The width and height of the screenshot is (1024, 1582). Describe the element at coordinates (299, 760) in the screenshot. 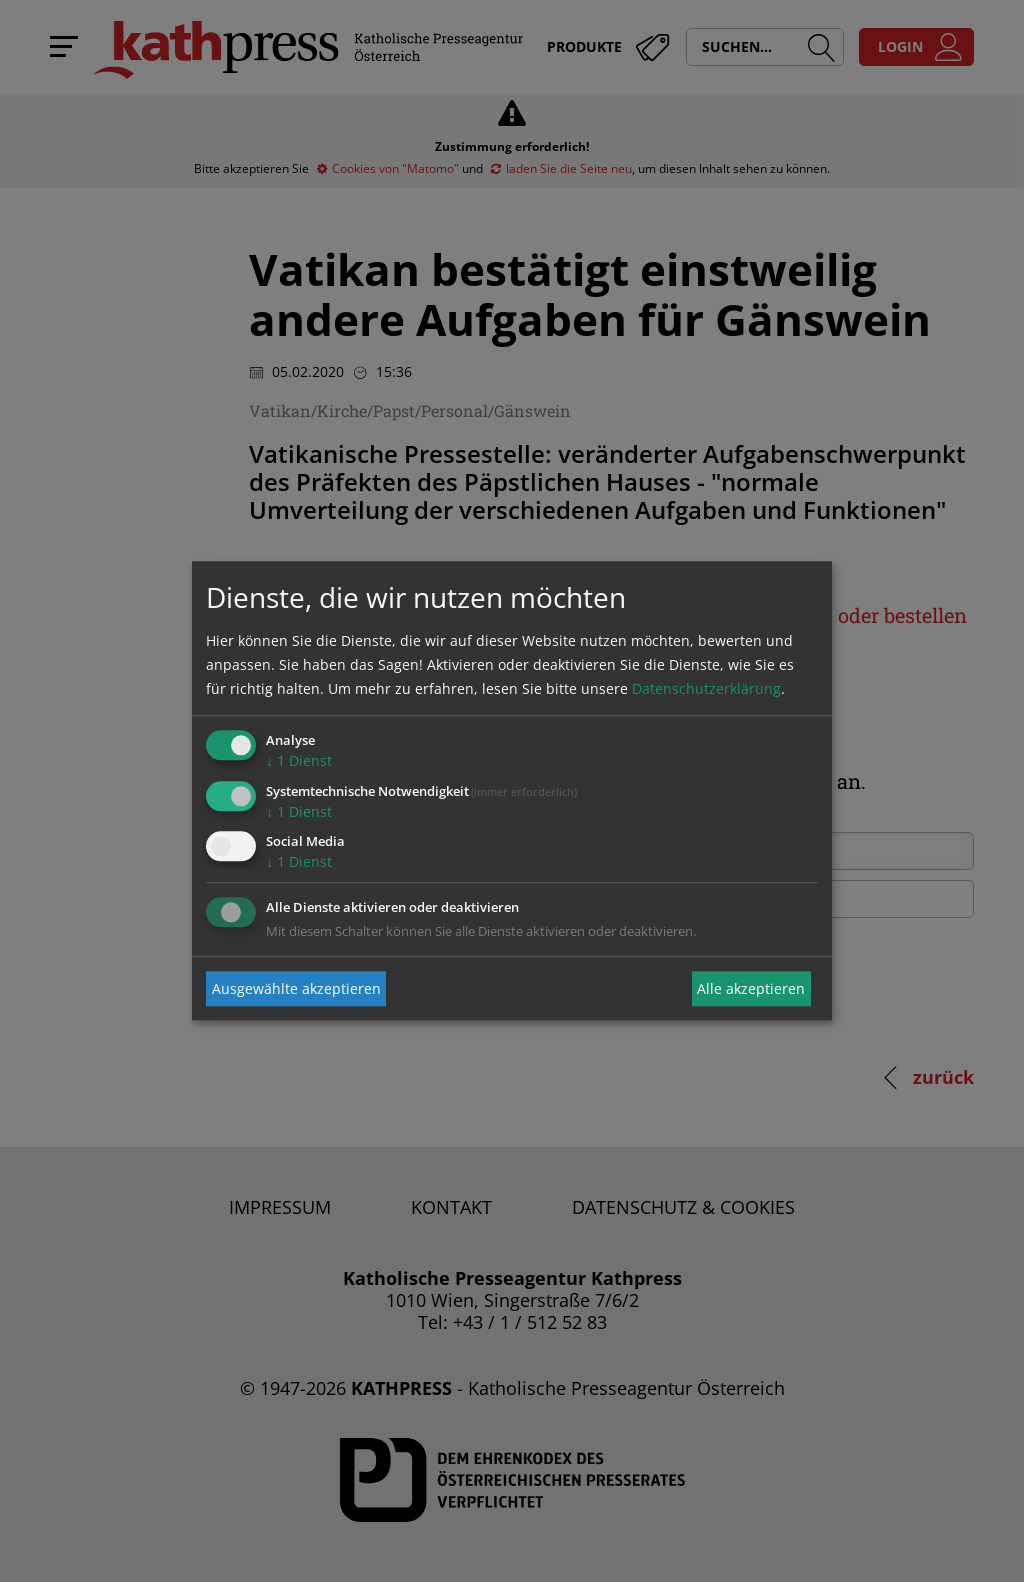

I see `1 Dienst` at that location.